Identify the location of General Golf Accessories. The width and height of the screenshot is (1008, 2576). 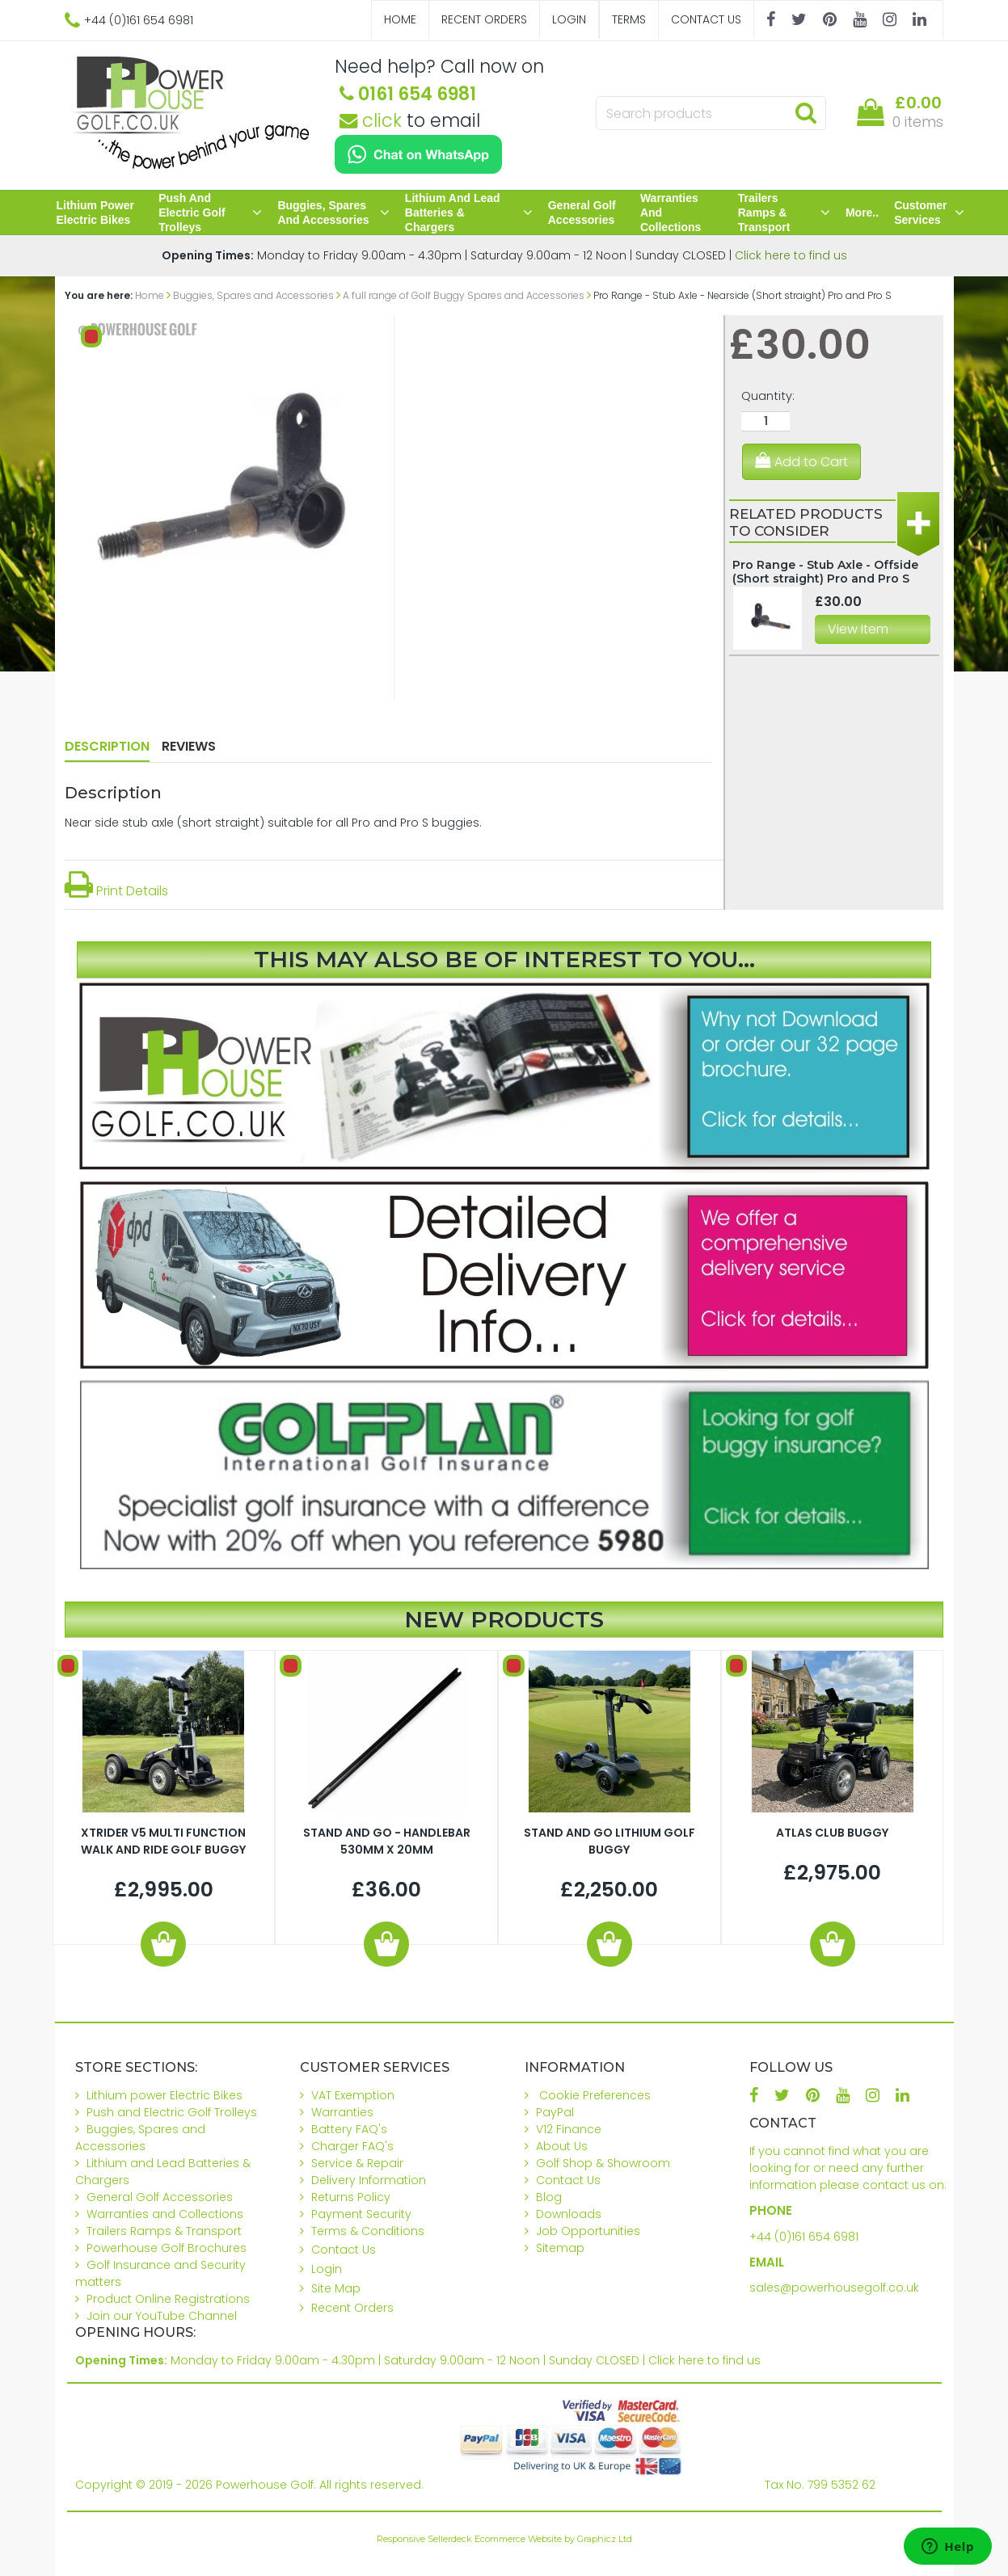
(582, 212).